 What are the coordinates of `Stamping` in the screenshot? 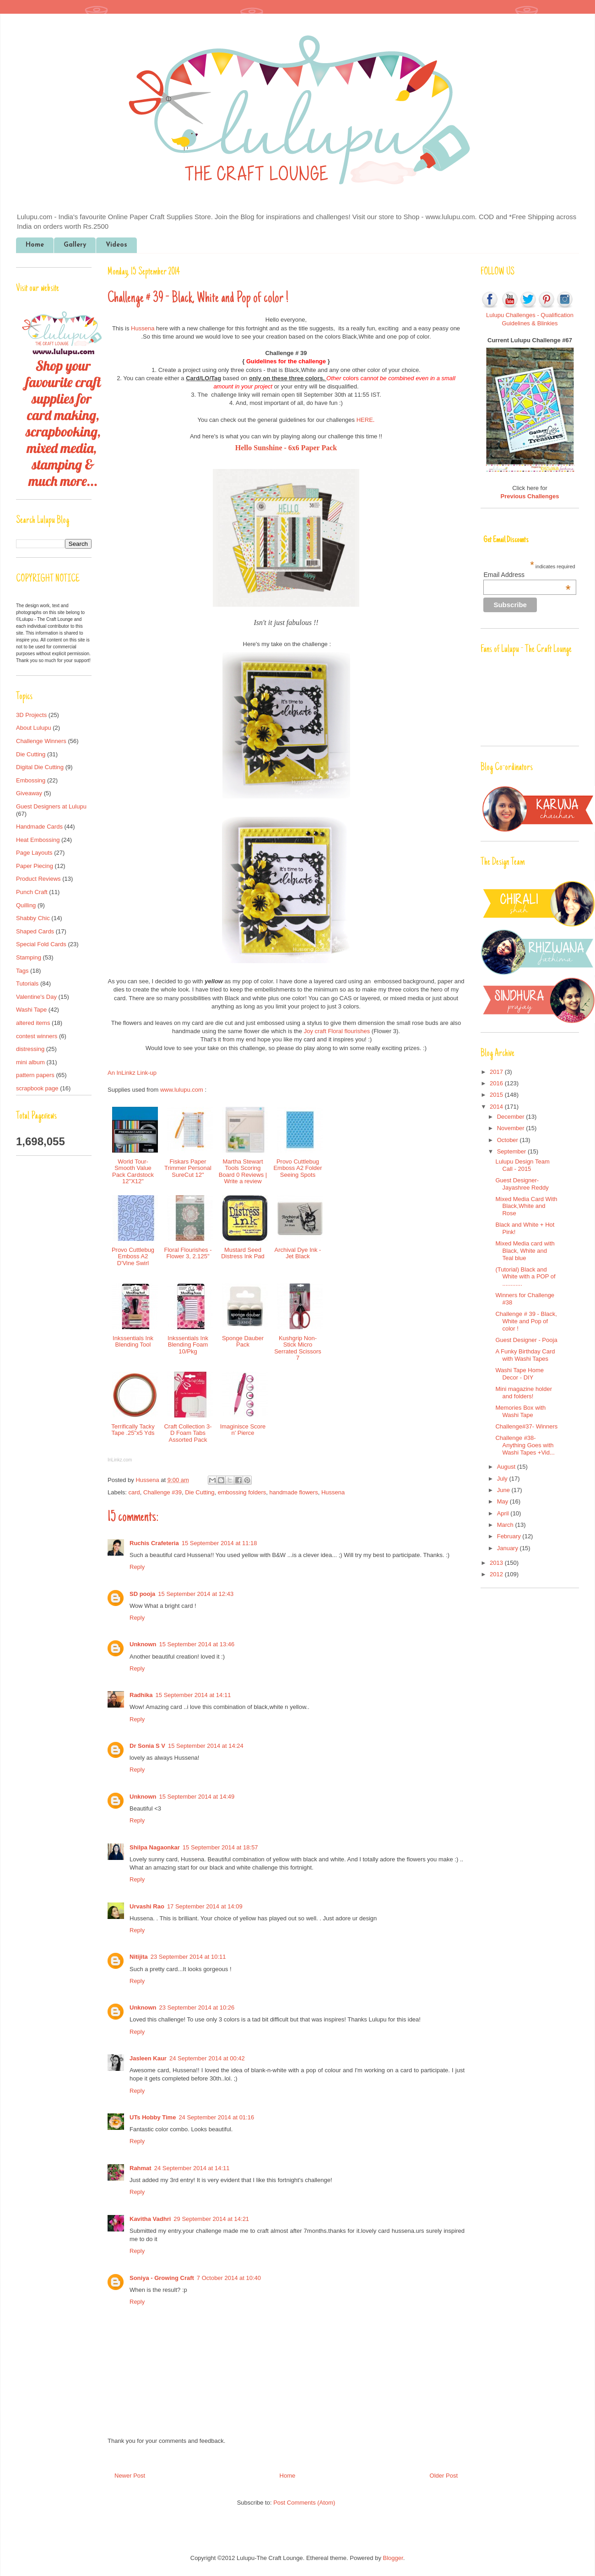 It's located at (28, 957).